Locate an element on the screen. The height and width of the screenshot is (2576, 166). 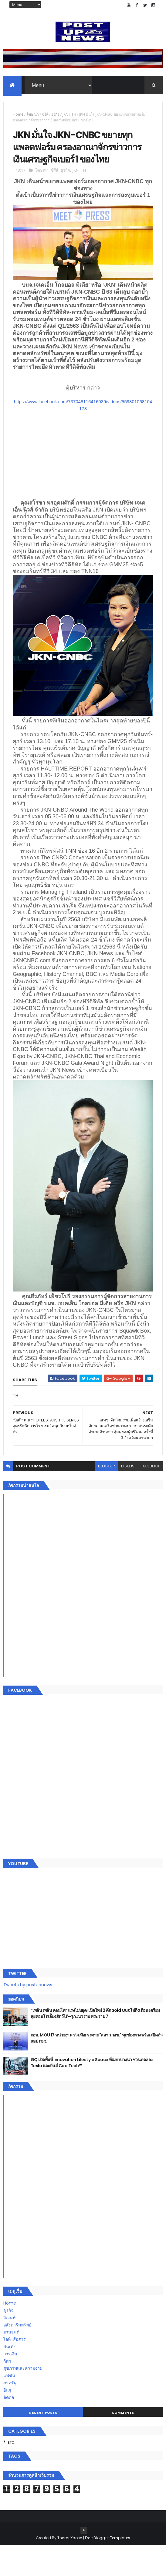
ธุรกิจ is located at coordinates (55, 117).